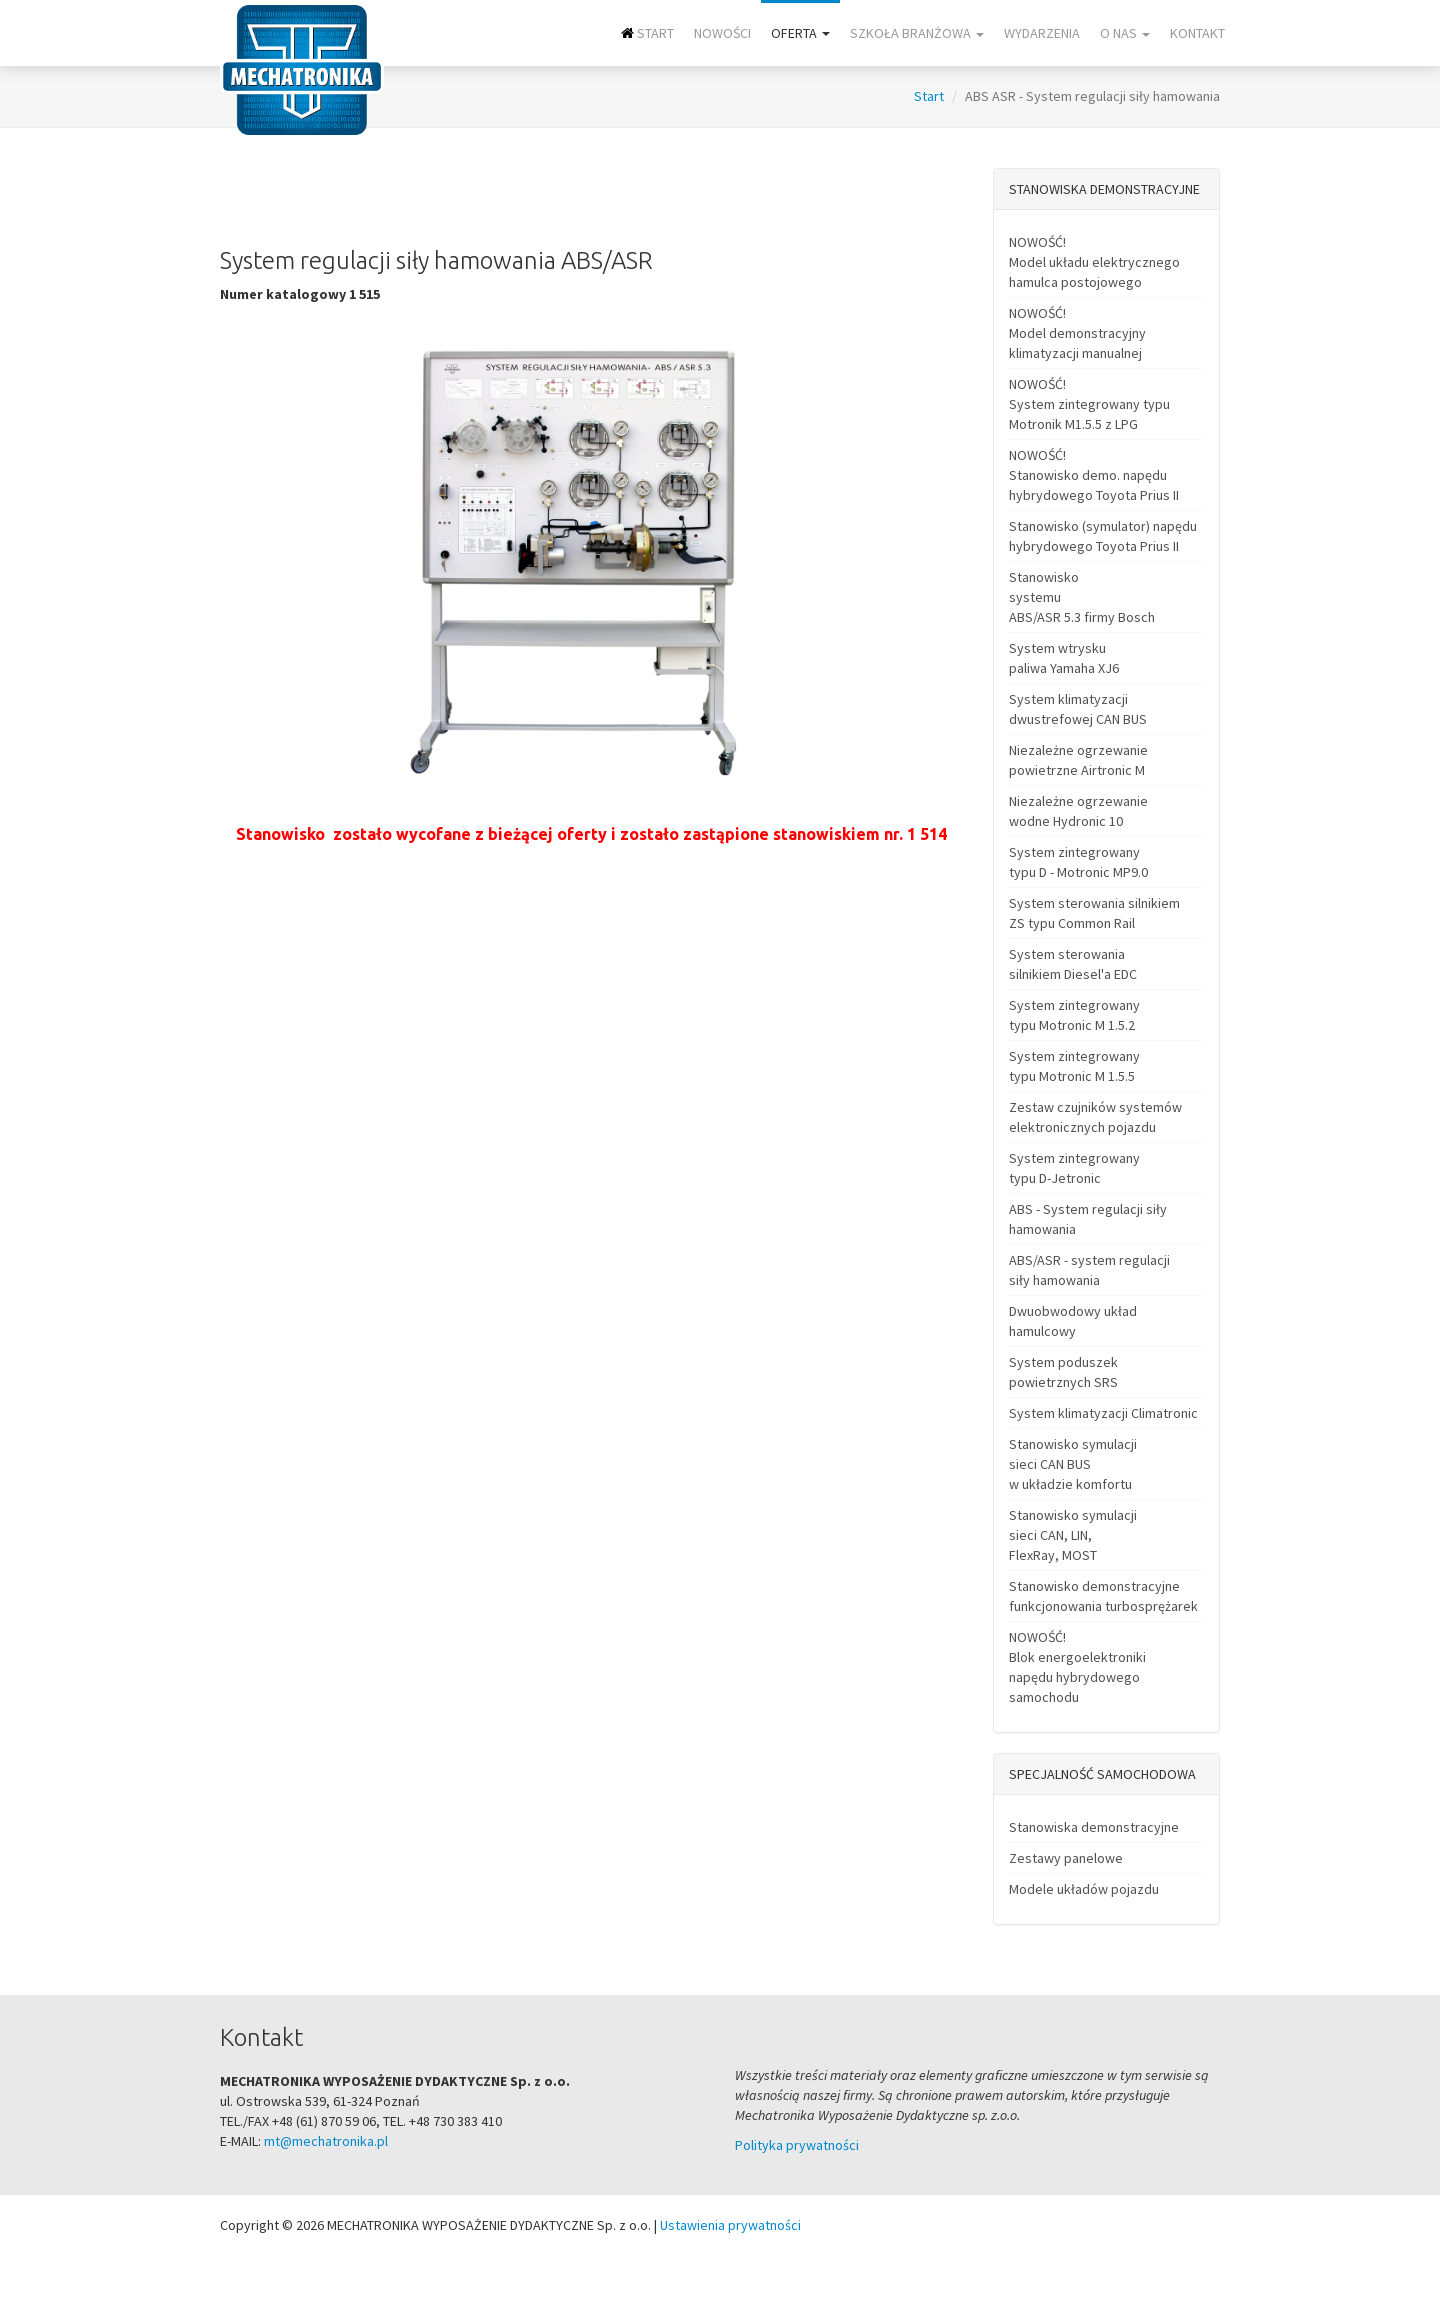  Describe the element at coordinates (1095, 1117) in the screenshot. I see `Zestaw czujników systemów elektronicznych pojazdu` at that location.